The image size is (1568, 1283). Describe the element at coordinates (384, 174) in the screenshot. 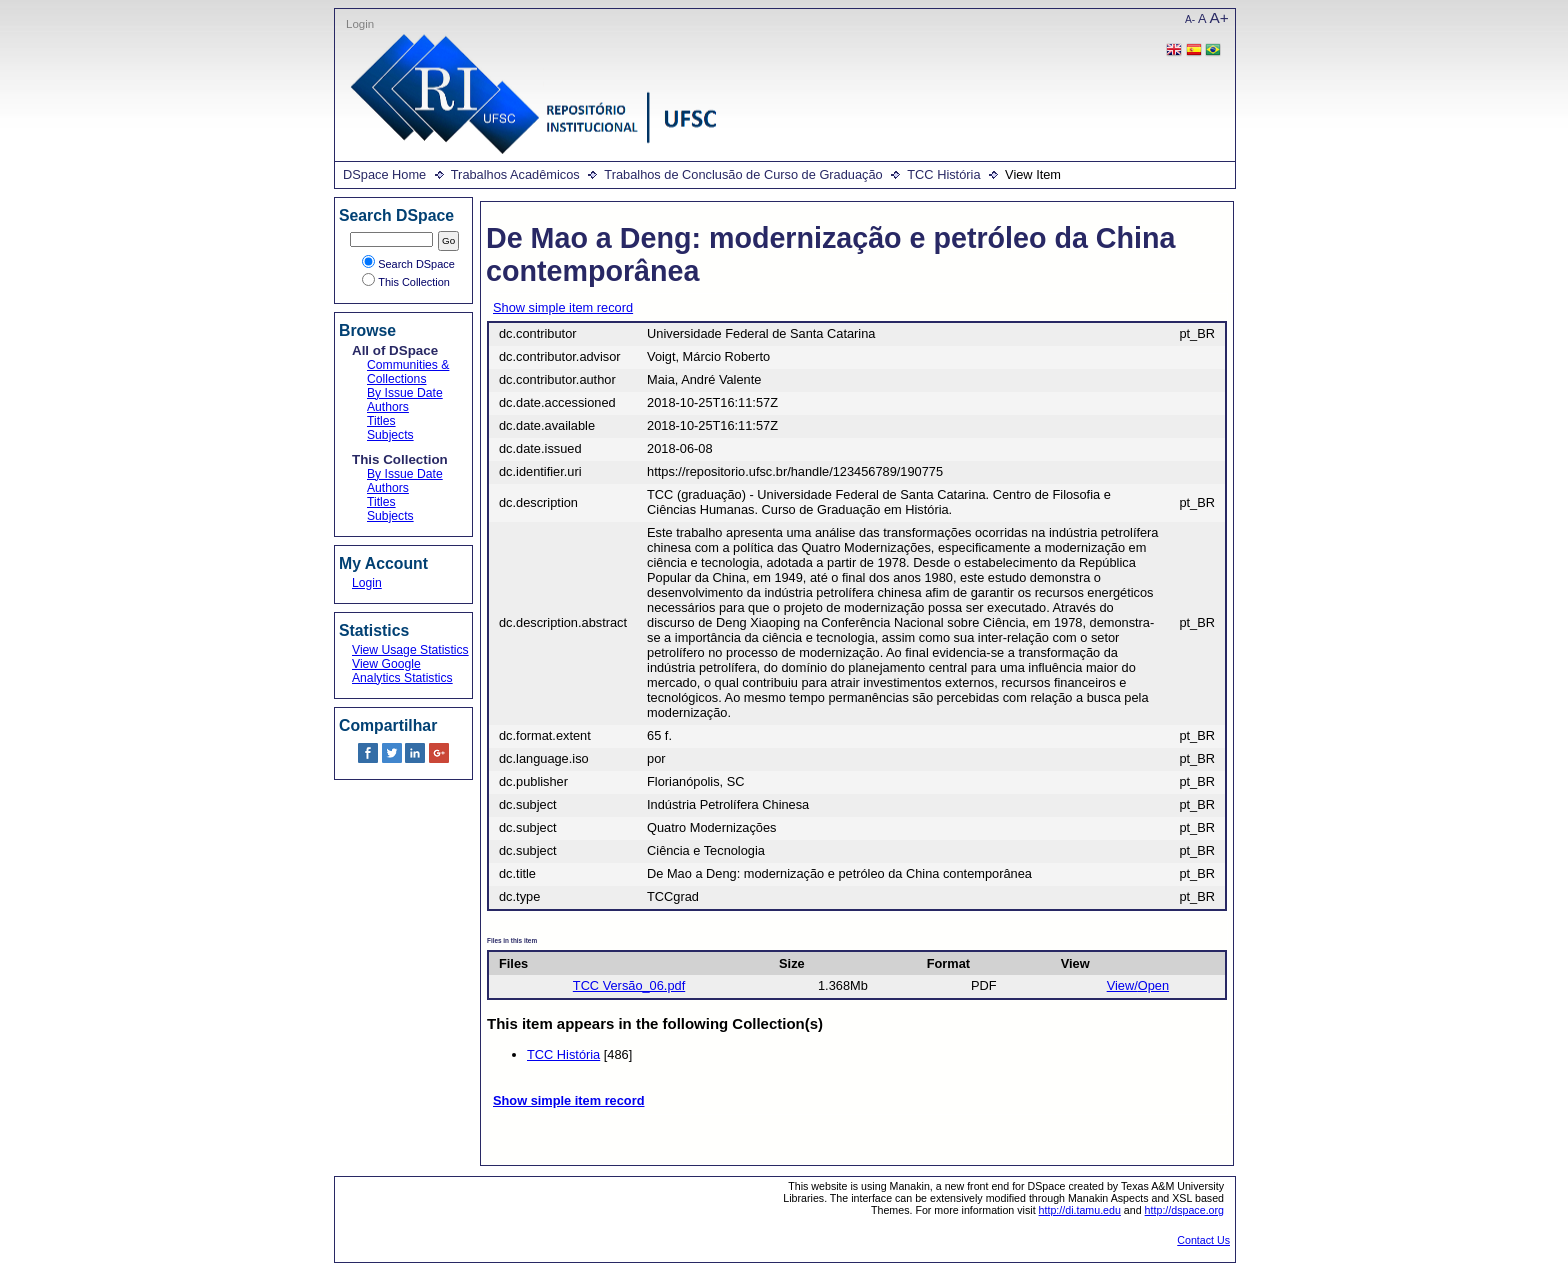

I see `DSpace Home` at that location.